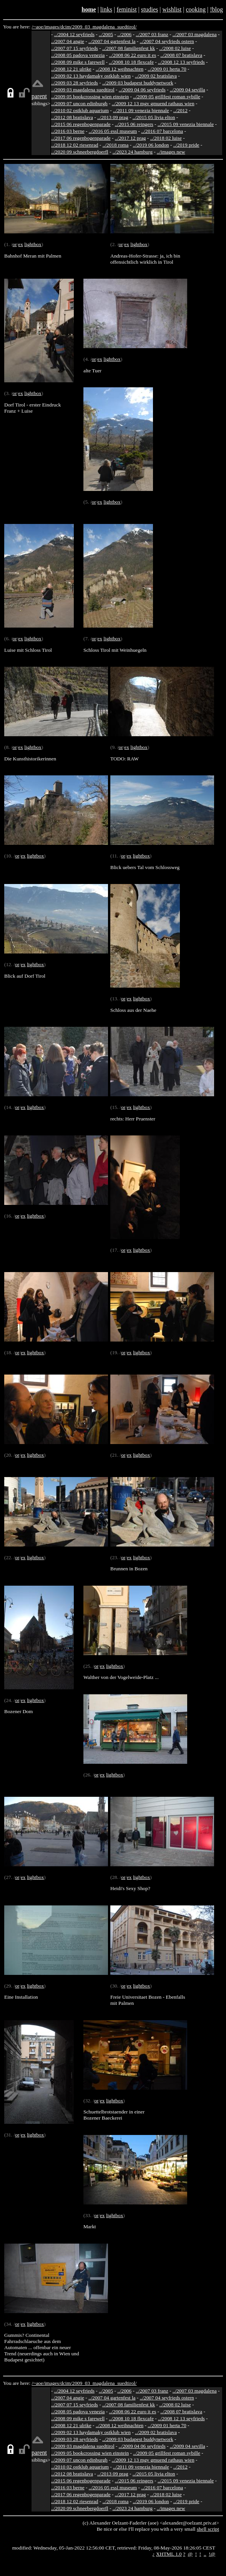 The height and width of the screenshot is (2576, 226). What do you see at coordinates (180, 110) in the screenshot?
I see `../2012` at bounding box center [180, 110].